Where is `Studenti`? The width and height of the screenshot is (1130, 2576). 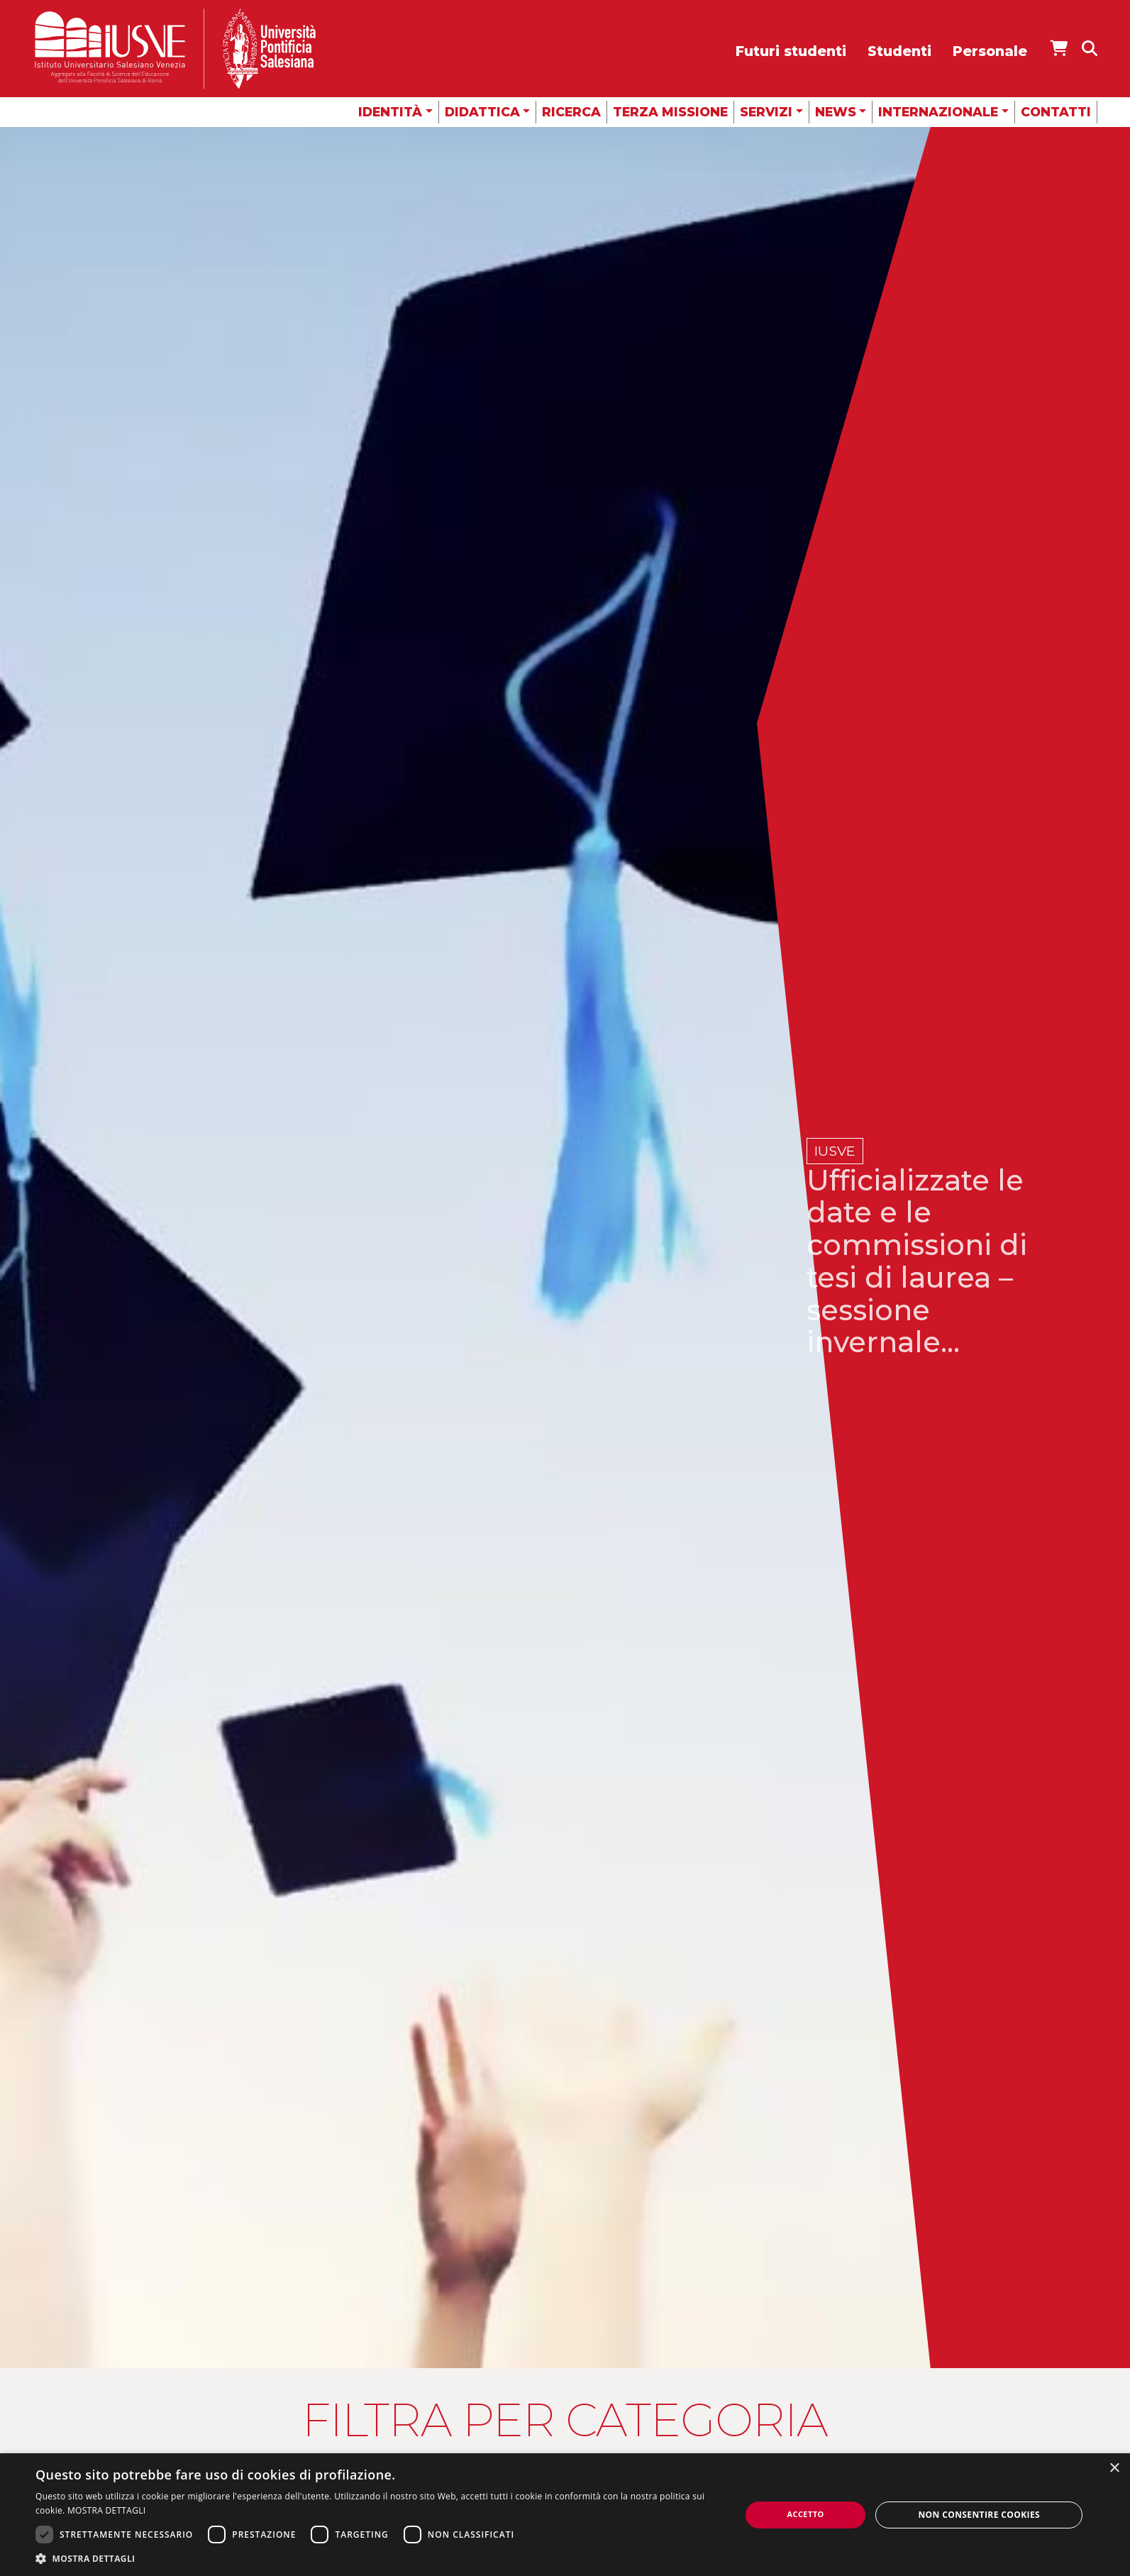
Studenti is located at coordinates (899, 51).